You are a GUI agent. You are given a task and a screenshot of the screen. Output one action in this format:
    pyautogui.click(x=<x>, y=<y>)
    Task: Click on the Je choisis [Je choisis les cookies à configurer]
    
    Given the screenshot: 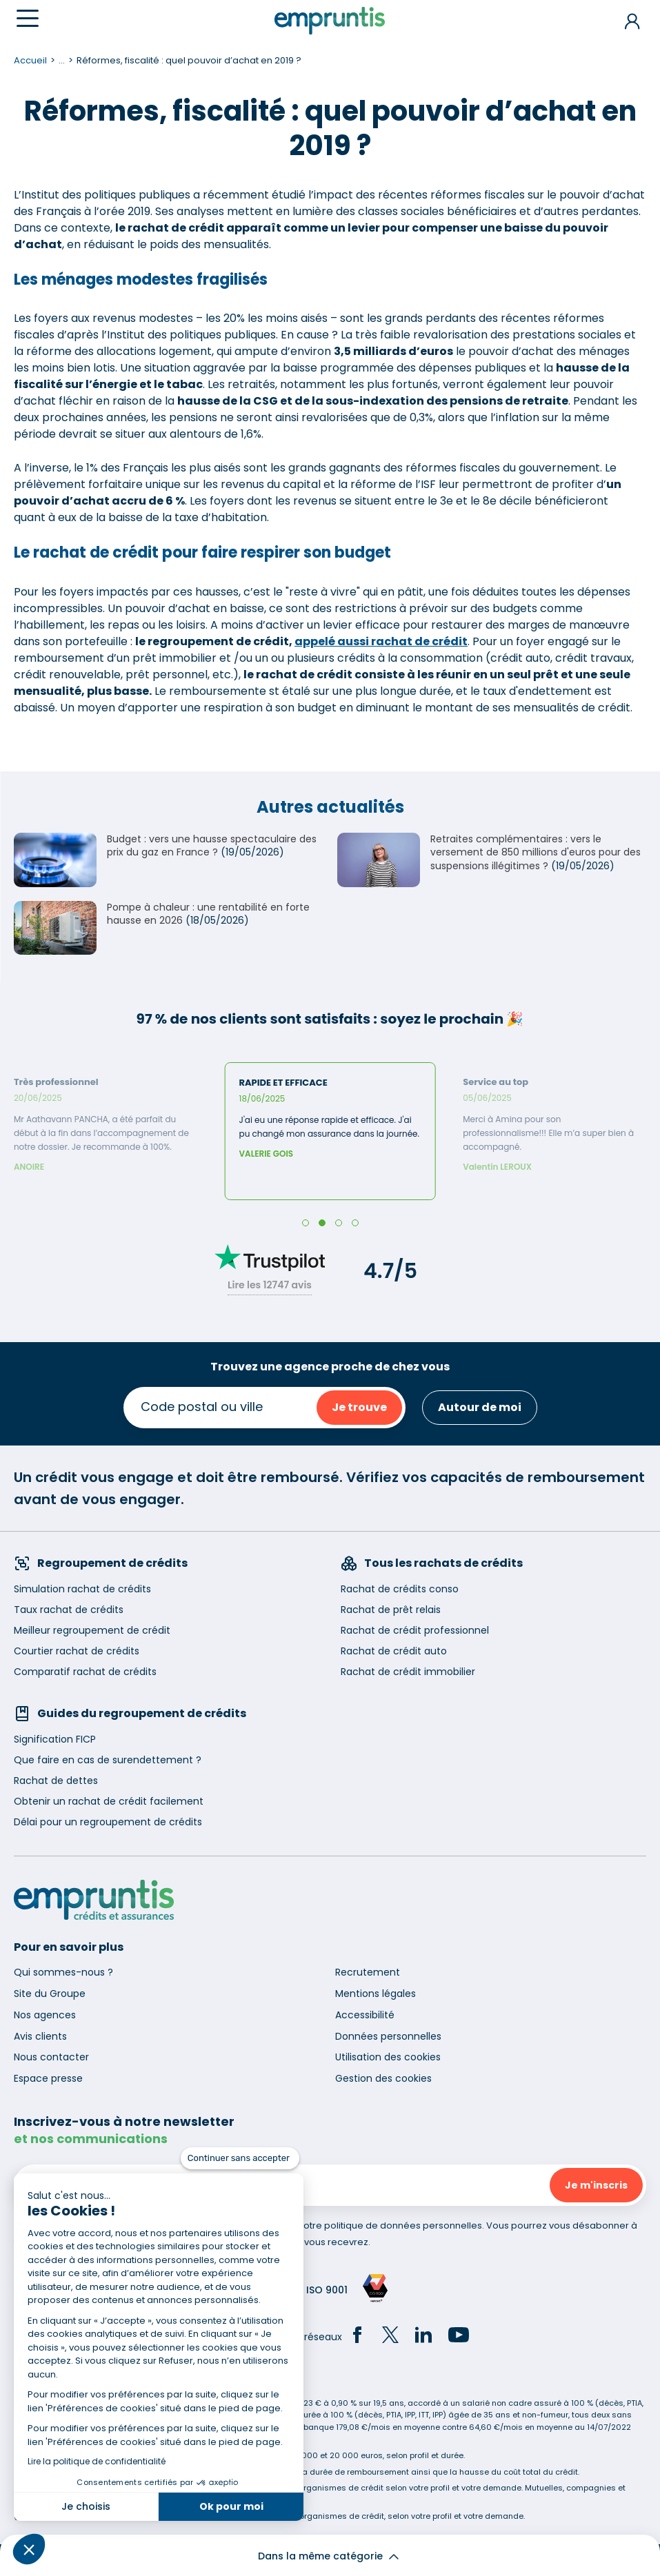 What is the action you would take?
    pyautogui.click(x=85, y=2506)
    